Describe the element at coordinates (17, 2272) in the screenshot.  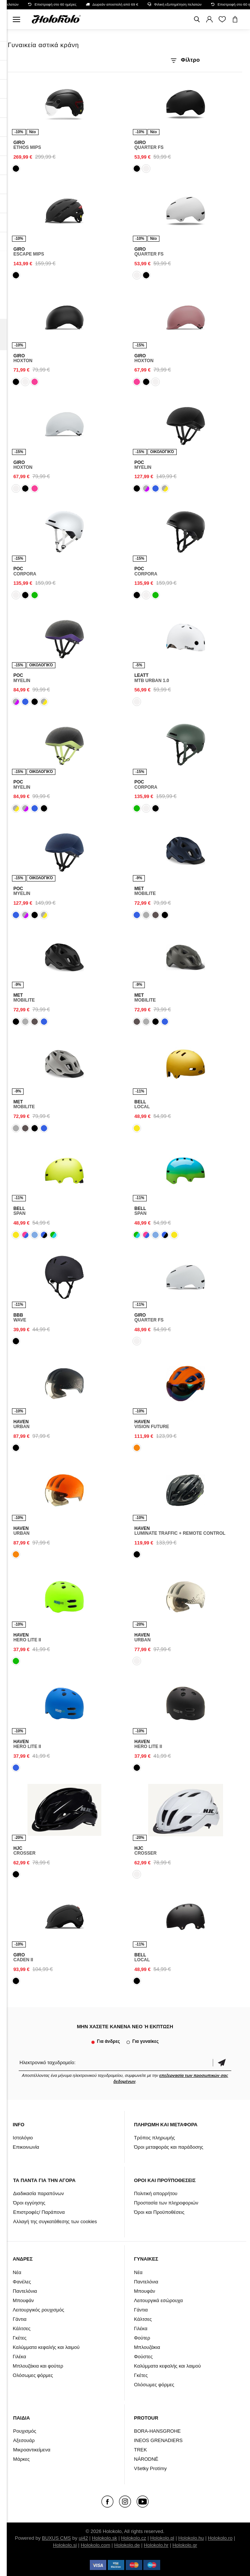
I see `Νέα` at that location.